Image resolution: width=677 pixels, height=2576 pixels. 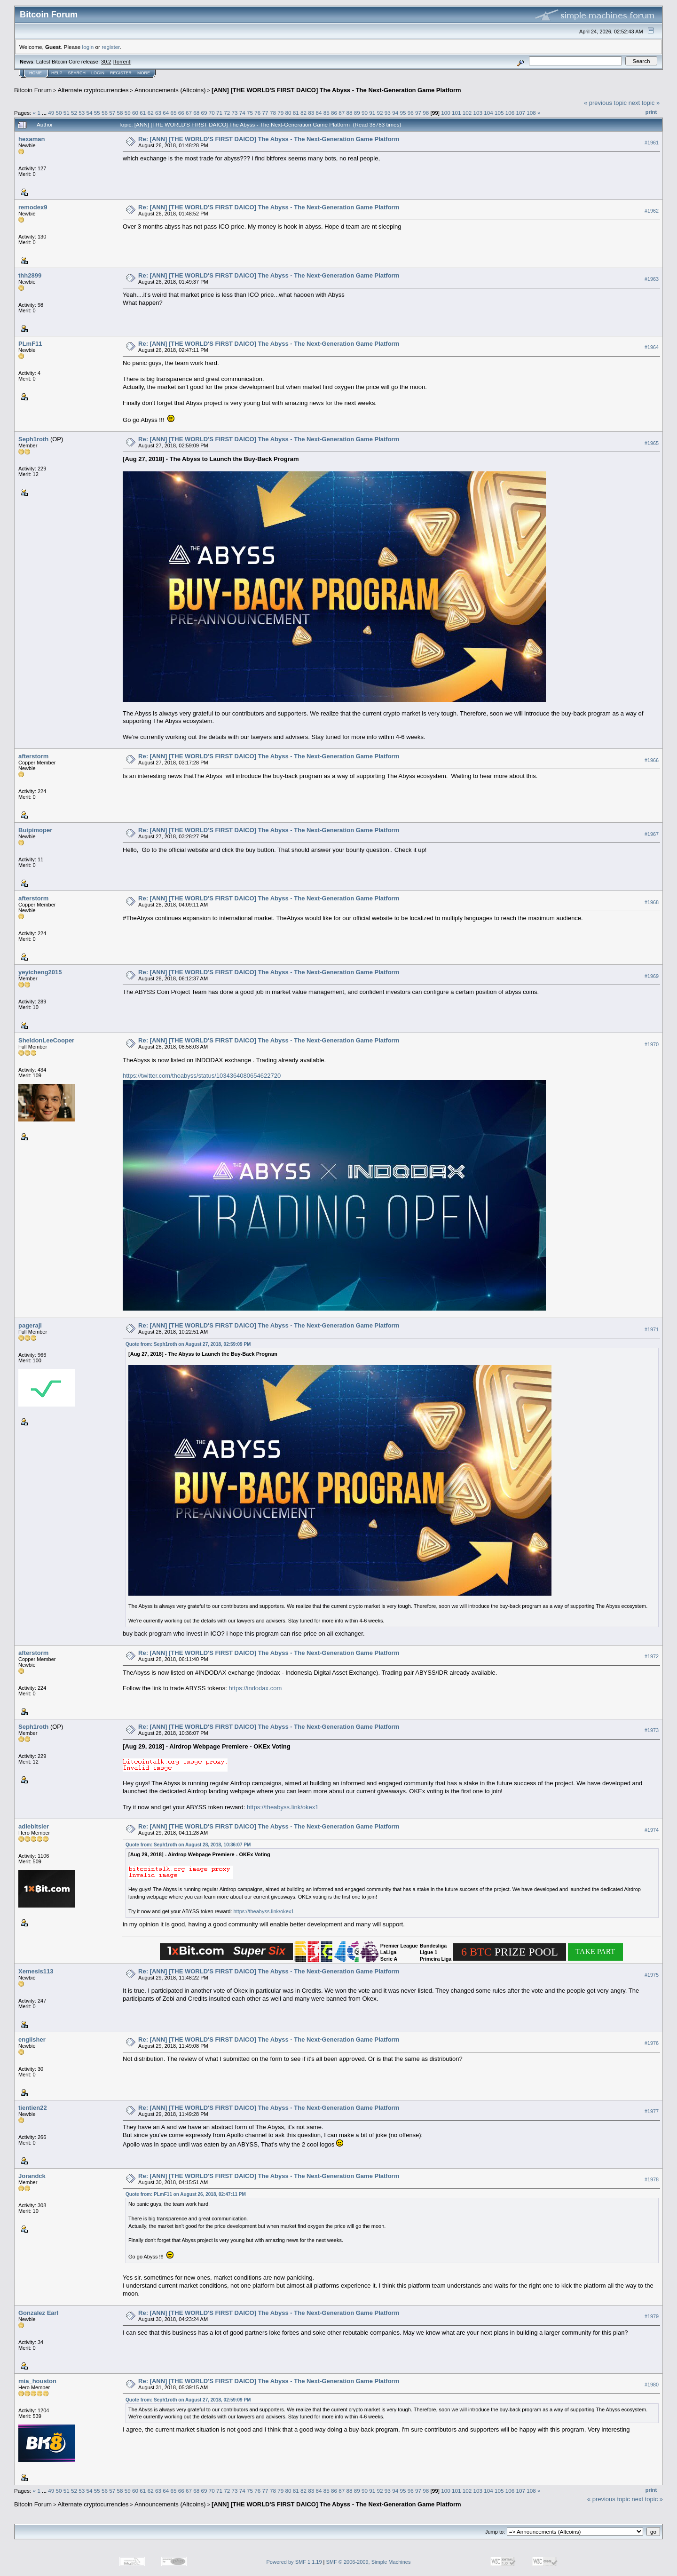 What do you see at coordinates (51, 113) in the screenshot?
I see `49` at bounding box center [51, 113].